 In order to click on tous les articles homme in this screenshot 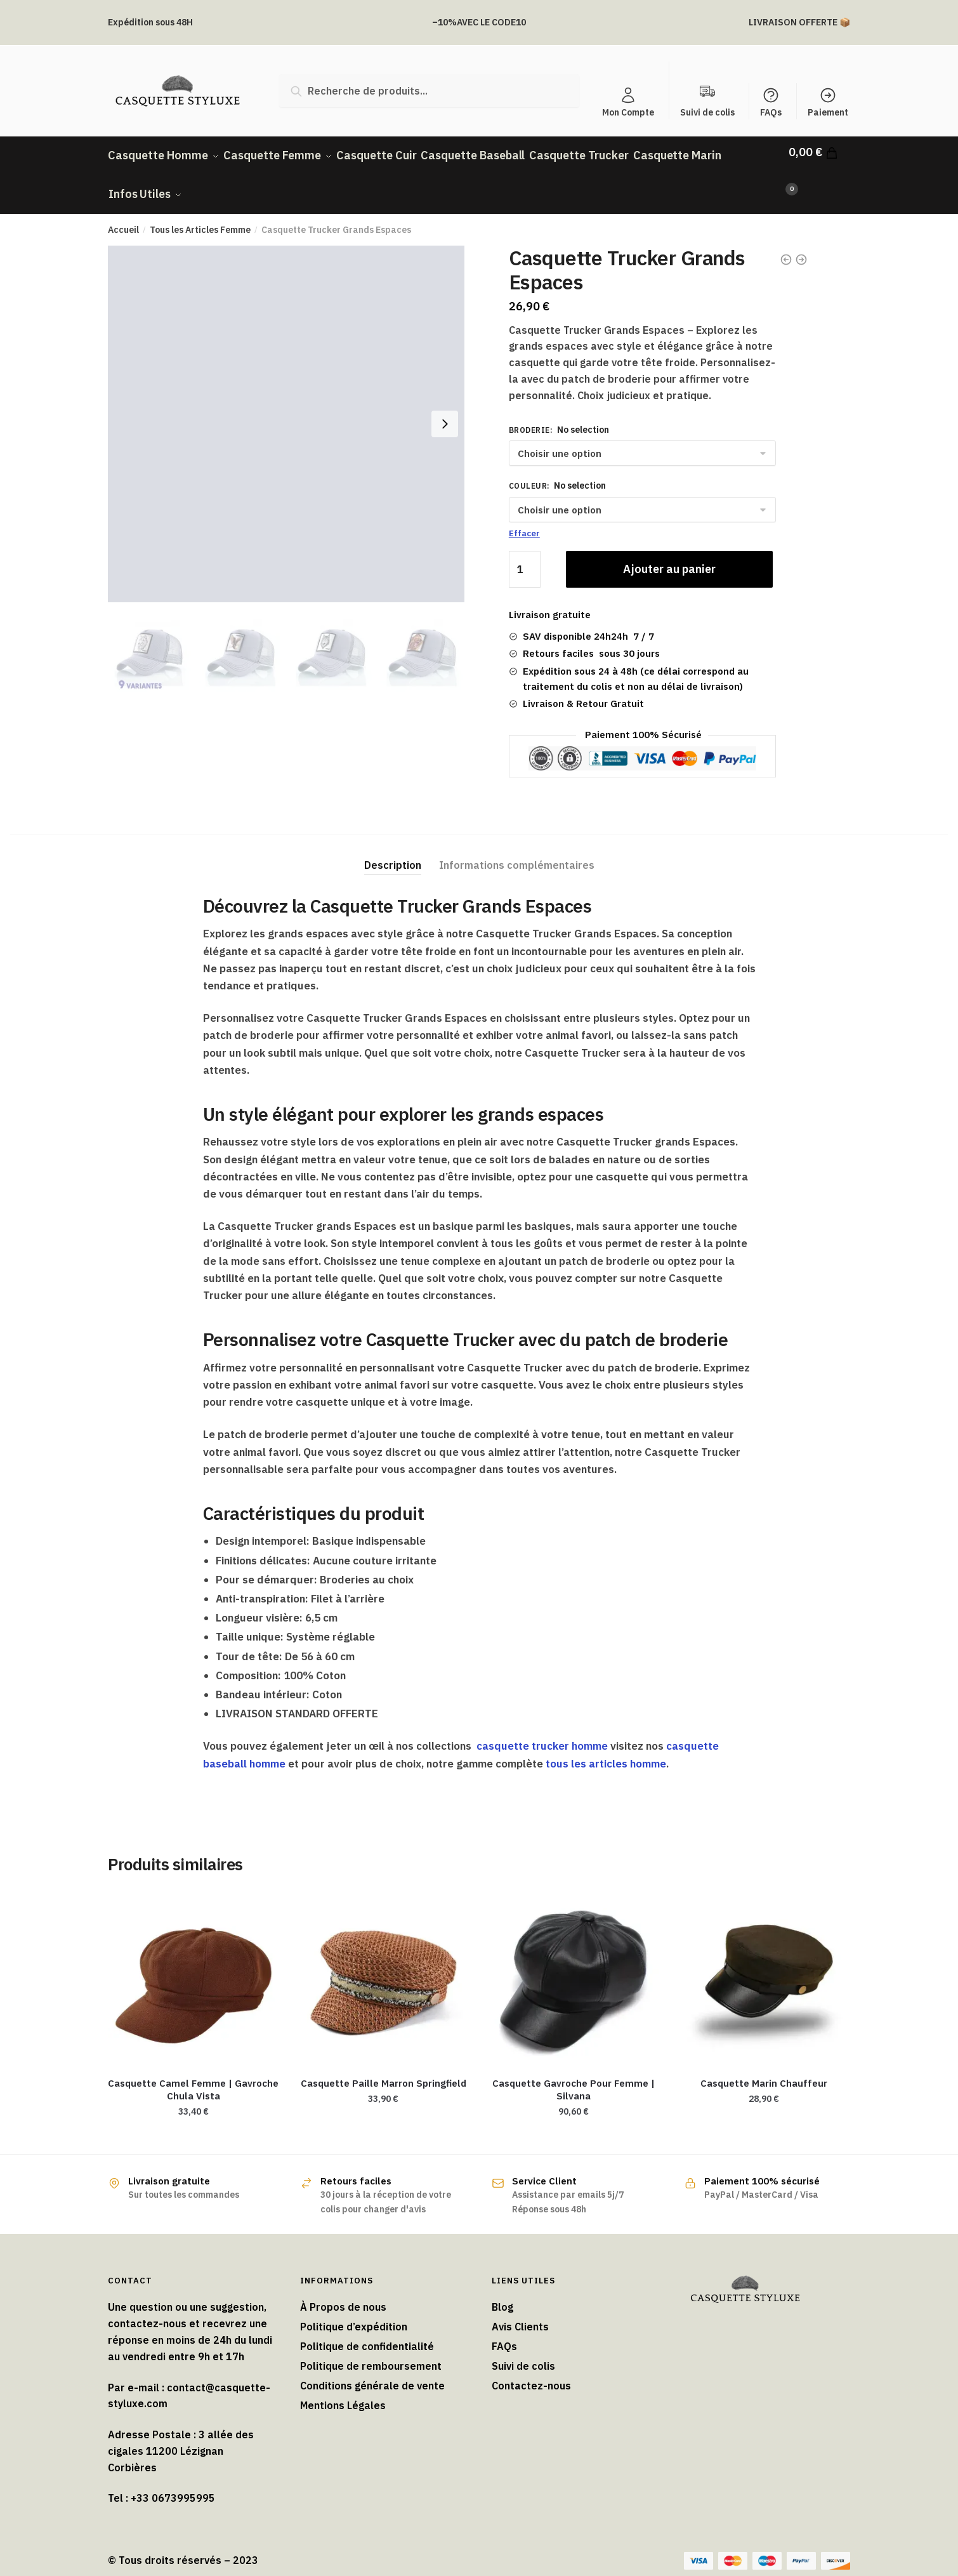, I will do `click(606, 1749)`.